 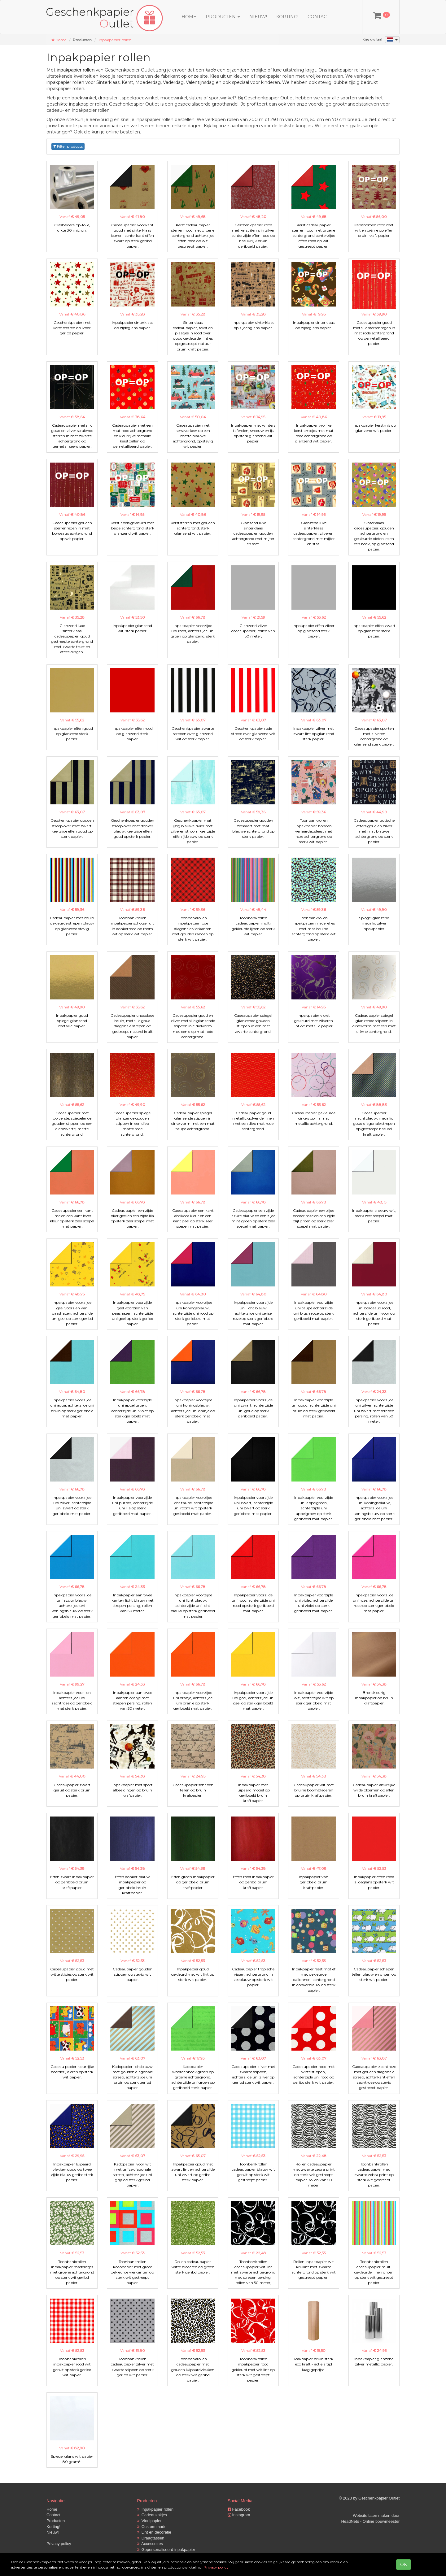 What do you see at coordinates (166, 2549) in the screenshot?
I see `Gepersonaliseerd inpakpapier` at bounding box center [166, 2549].